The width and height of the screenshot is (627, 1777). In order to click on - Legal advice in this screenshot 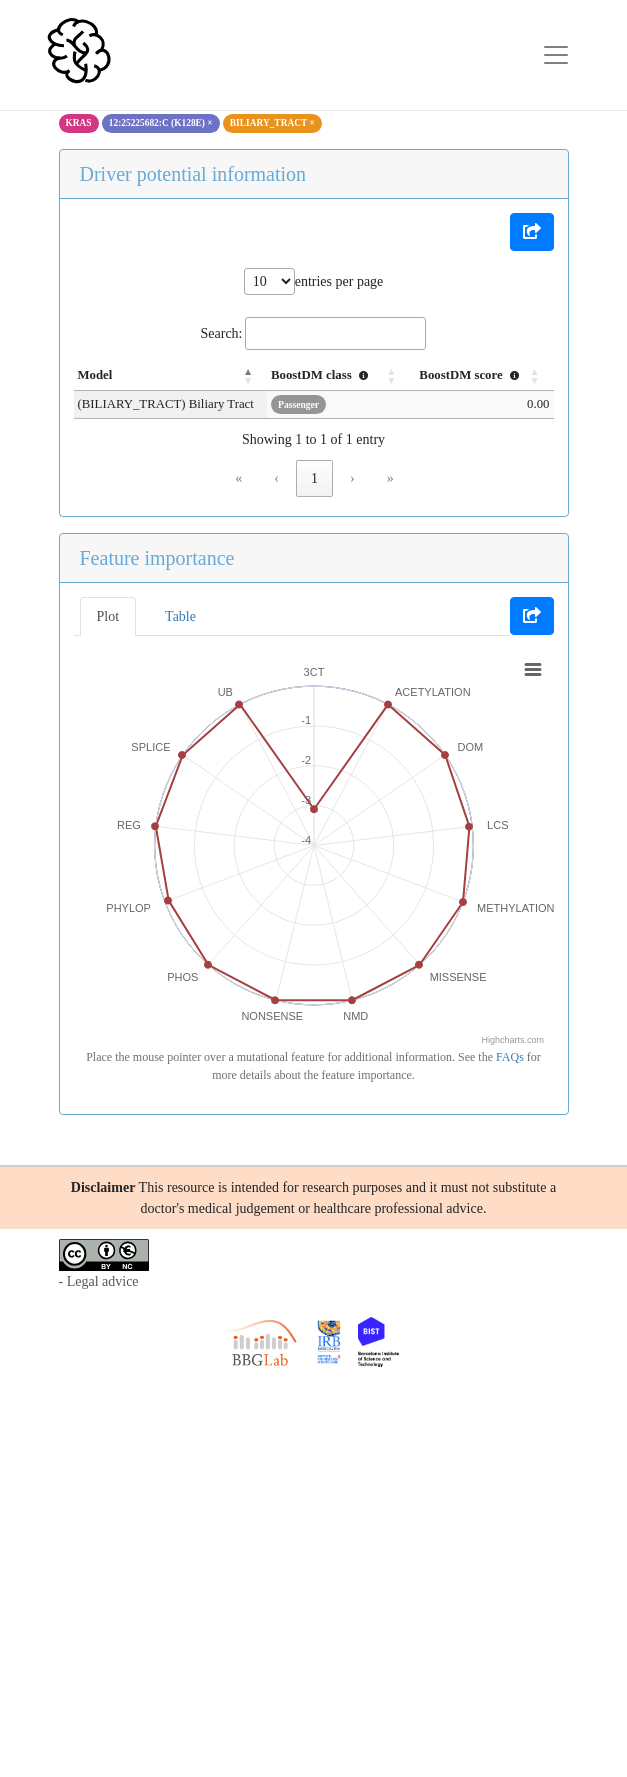, I will do `click(99, 1281)`.